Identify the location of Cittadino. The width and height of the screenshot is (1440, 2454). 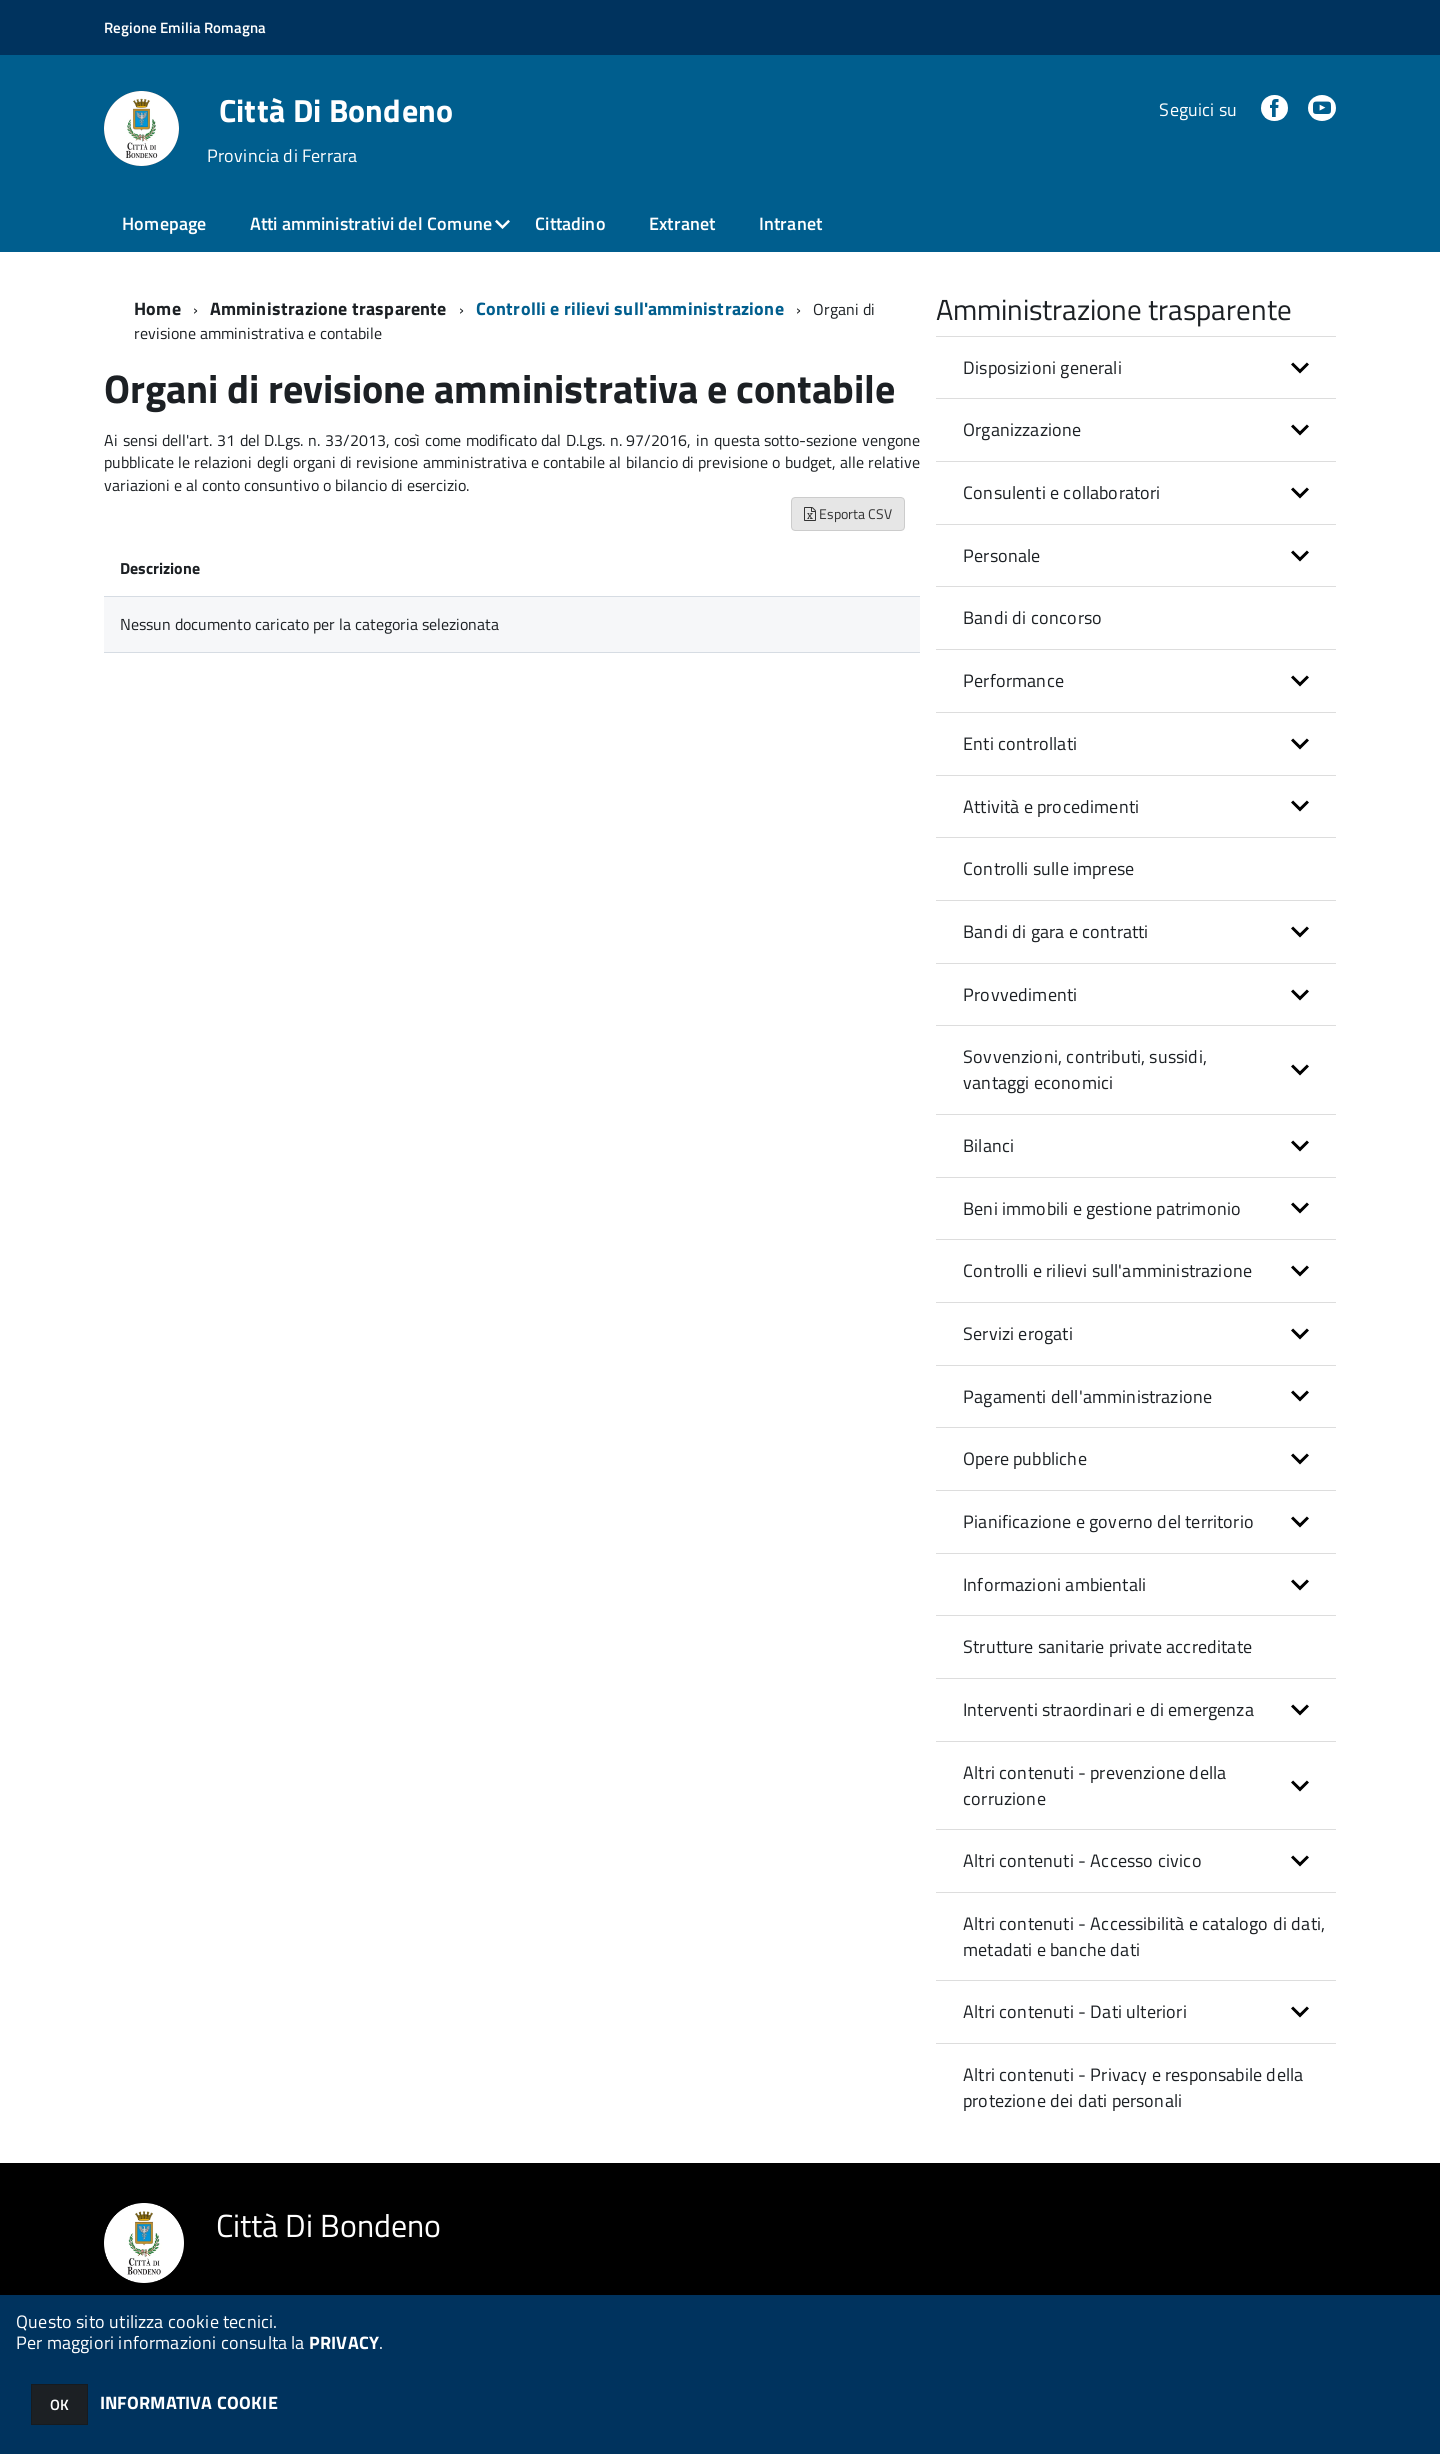
(570, 223).